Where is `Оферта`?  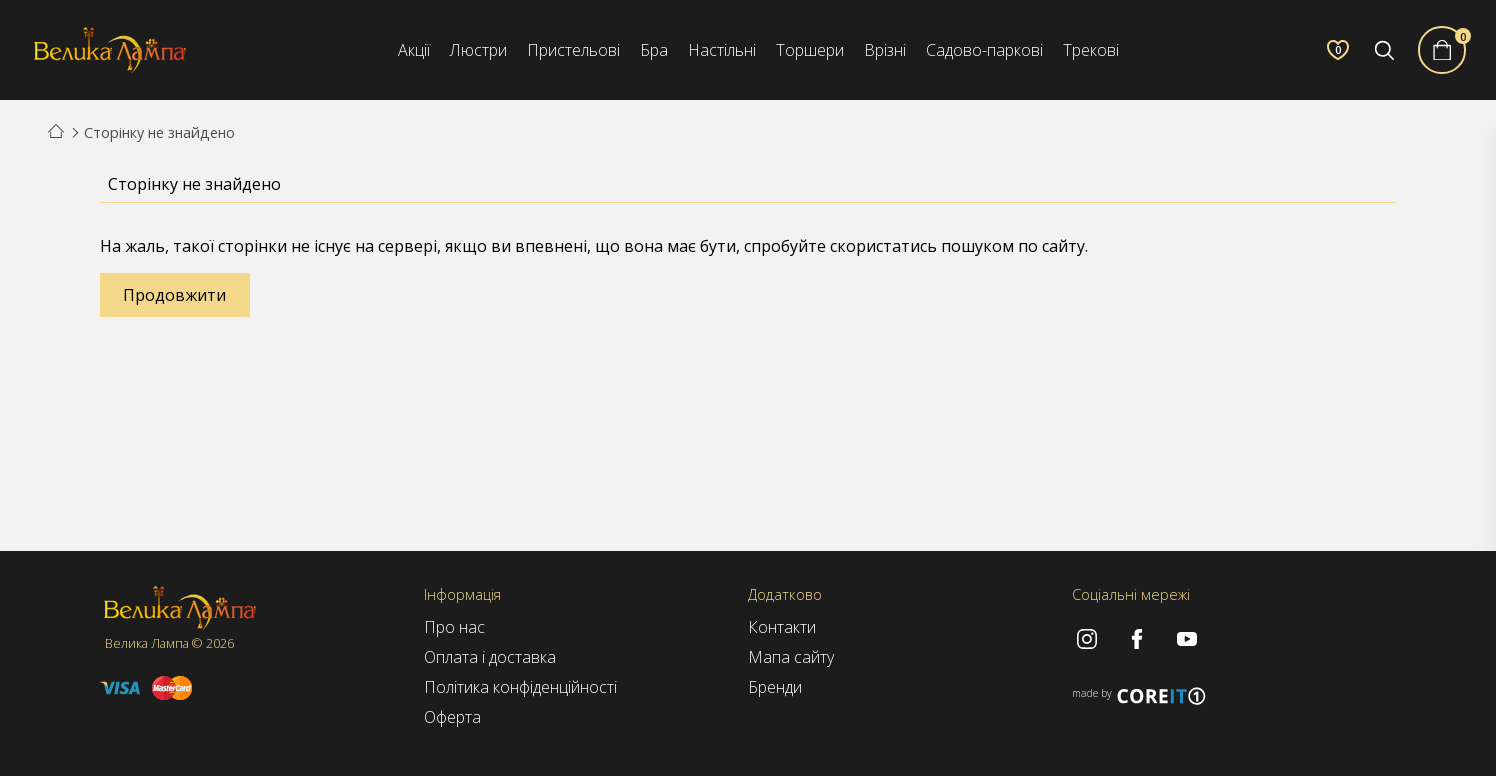 Оферта is located at coordinates (452, 717).